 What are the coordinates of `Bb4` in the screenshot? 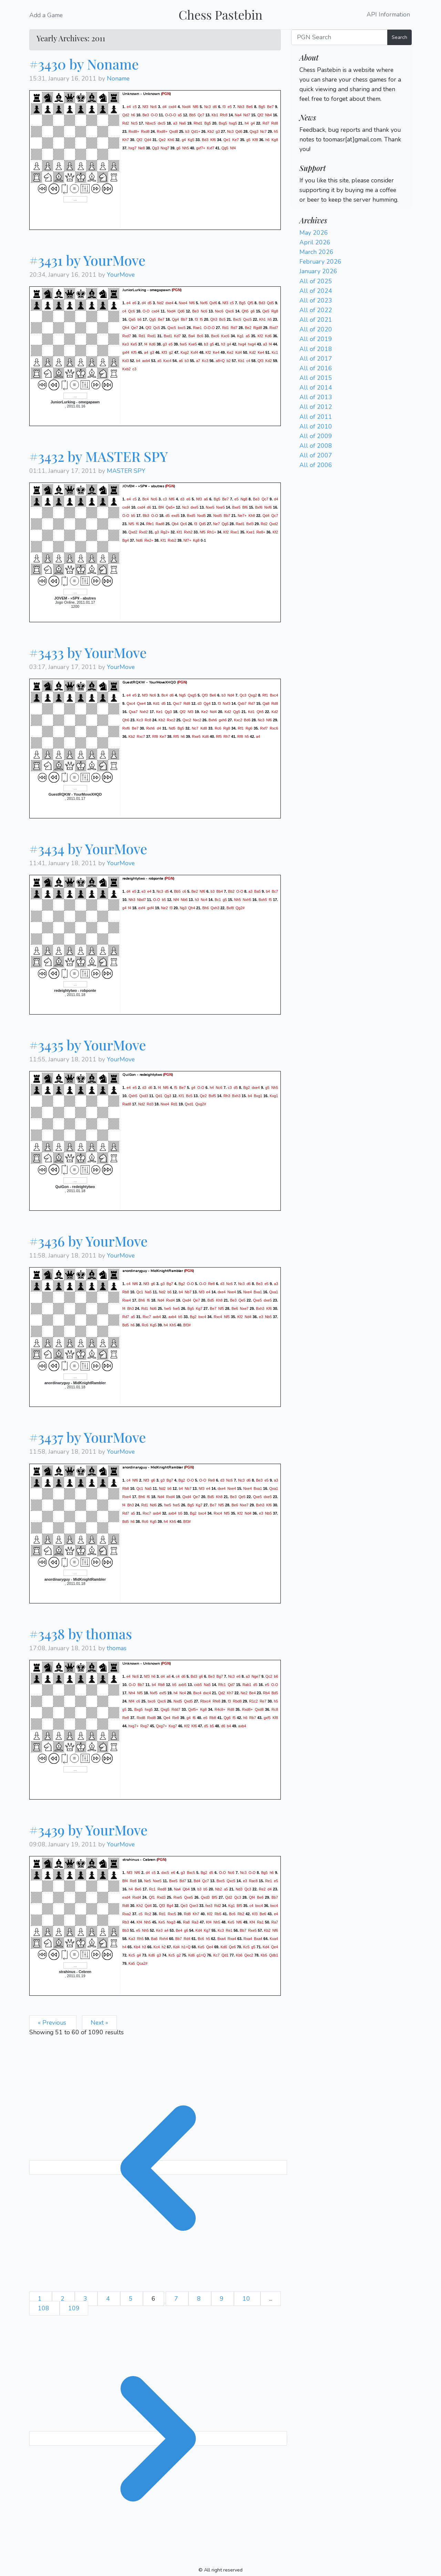 It's located at (219, 891).